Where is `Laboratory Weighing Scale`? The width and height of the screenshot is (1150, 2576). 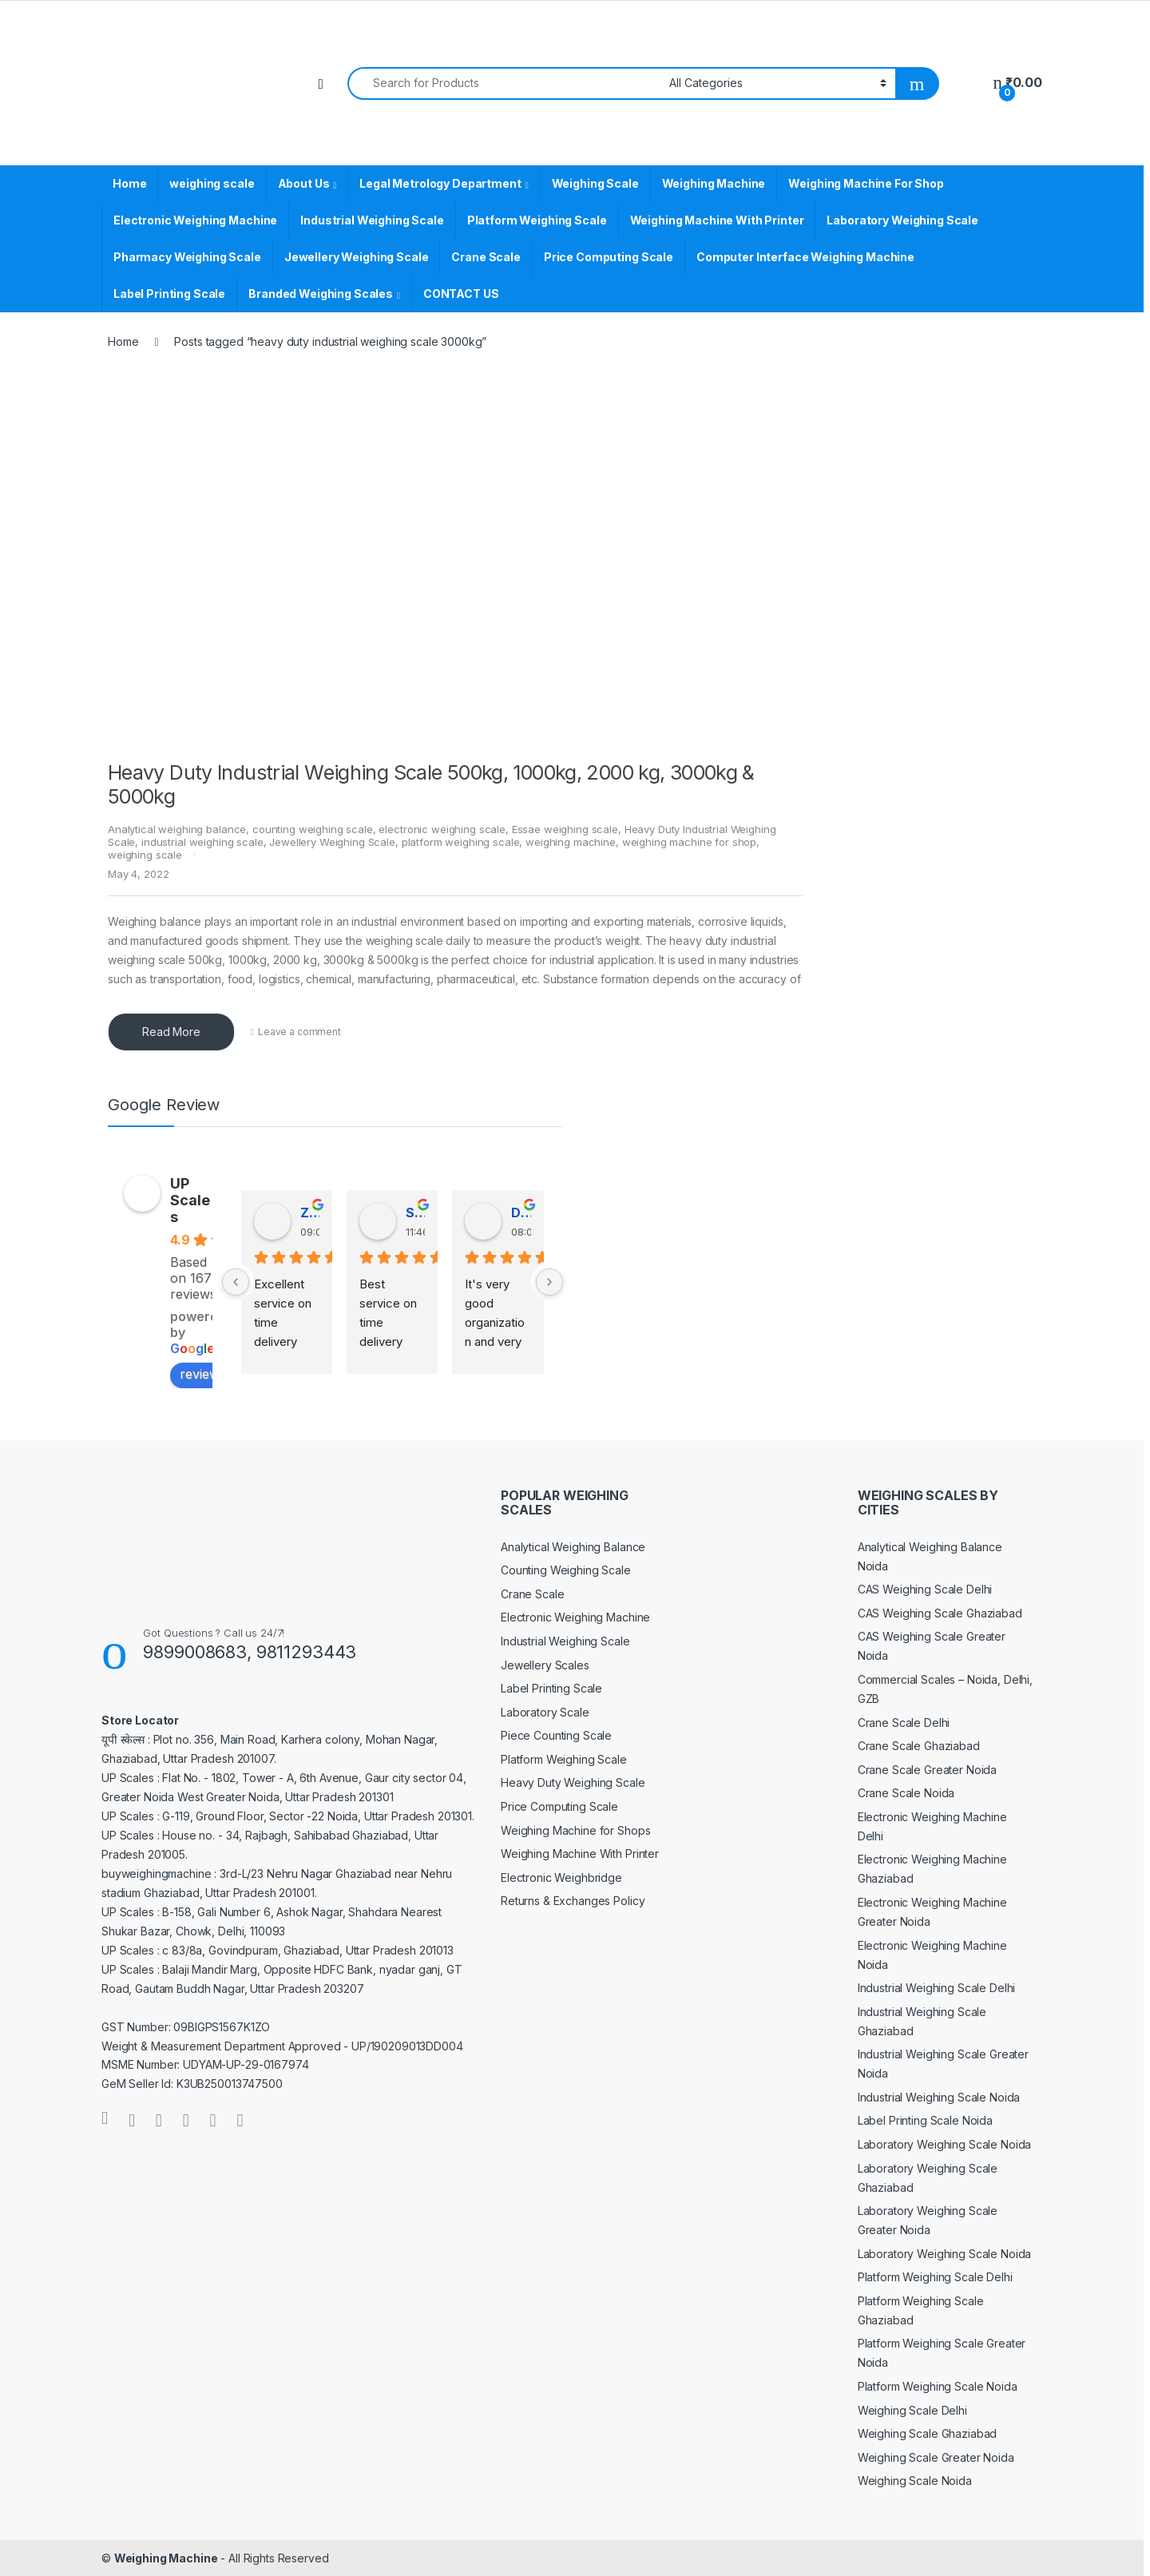 Laboratory Weighing Scale is located at coordinates (902, 220).